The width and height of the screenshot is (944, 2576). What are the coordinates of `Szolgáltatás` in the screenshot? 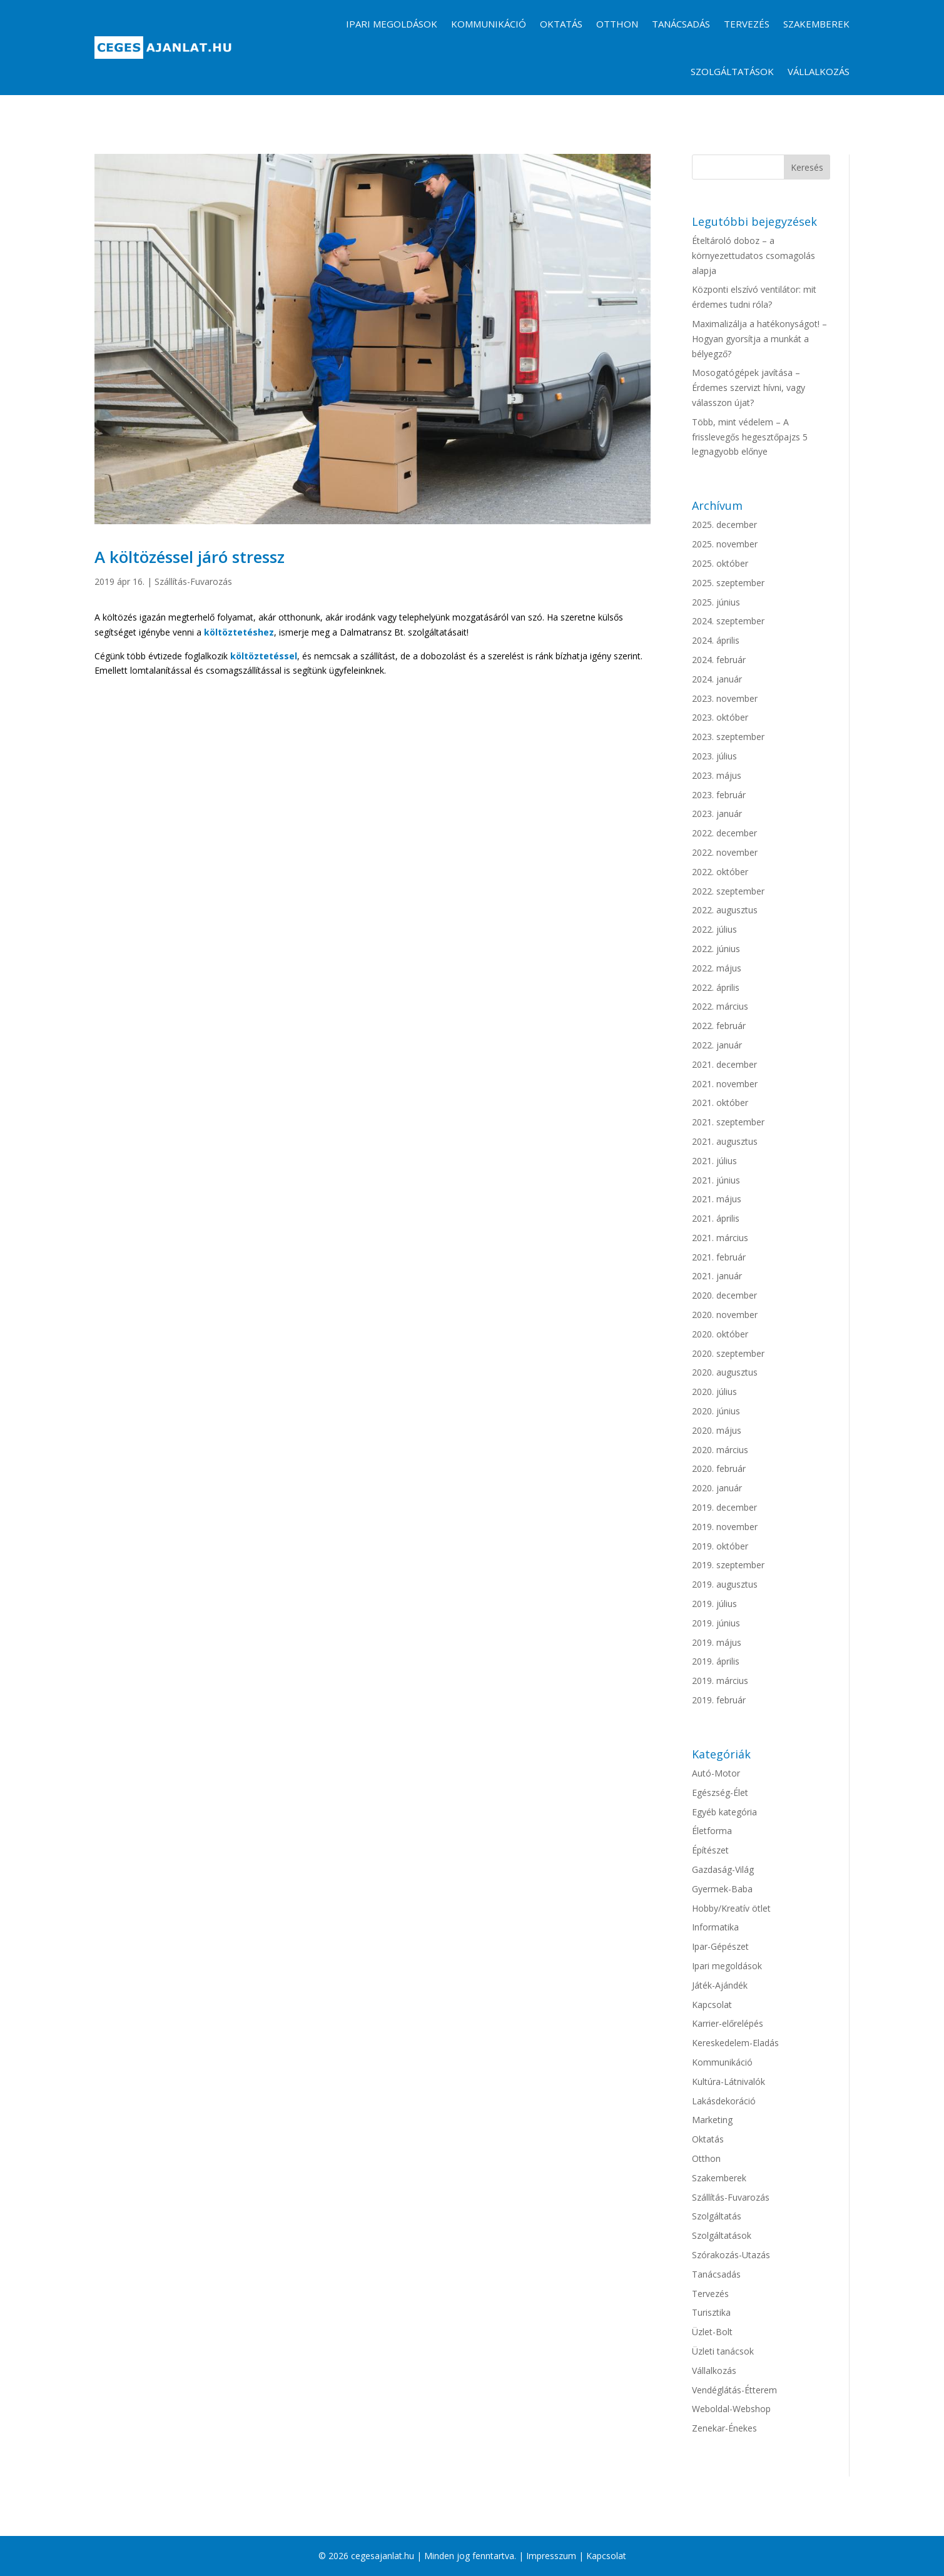 It's located at (716, 2216).